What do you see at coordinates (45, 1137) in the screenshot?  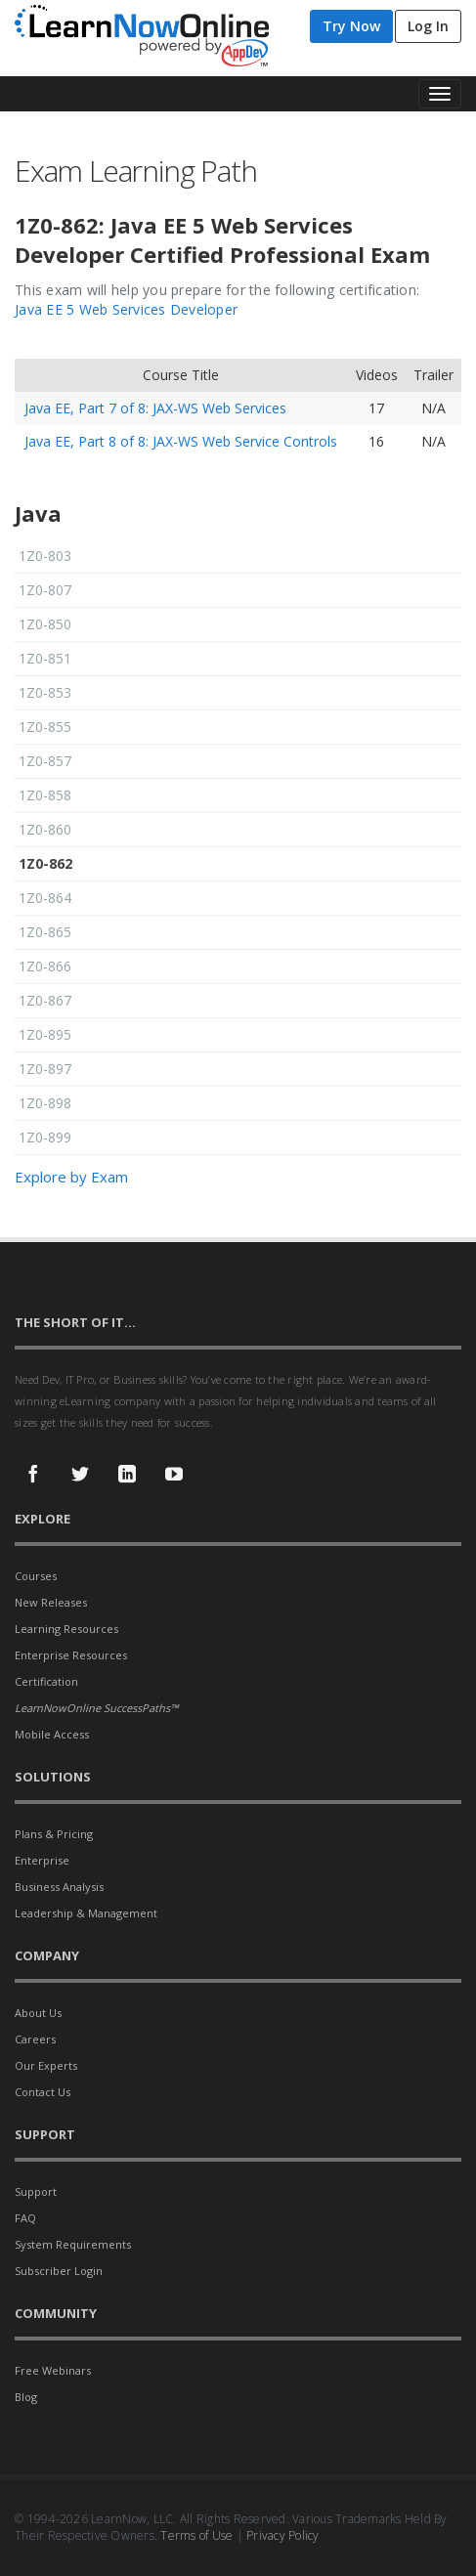 I see `1Z0-899` at bounding box center [45, 1137].